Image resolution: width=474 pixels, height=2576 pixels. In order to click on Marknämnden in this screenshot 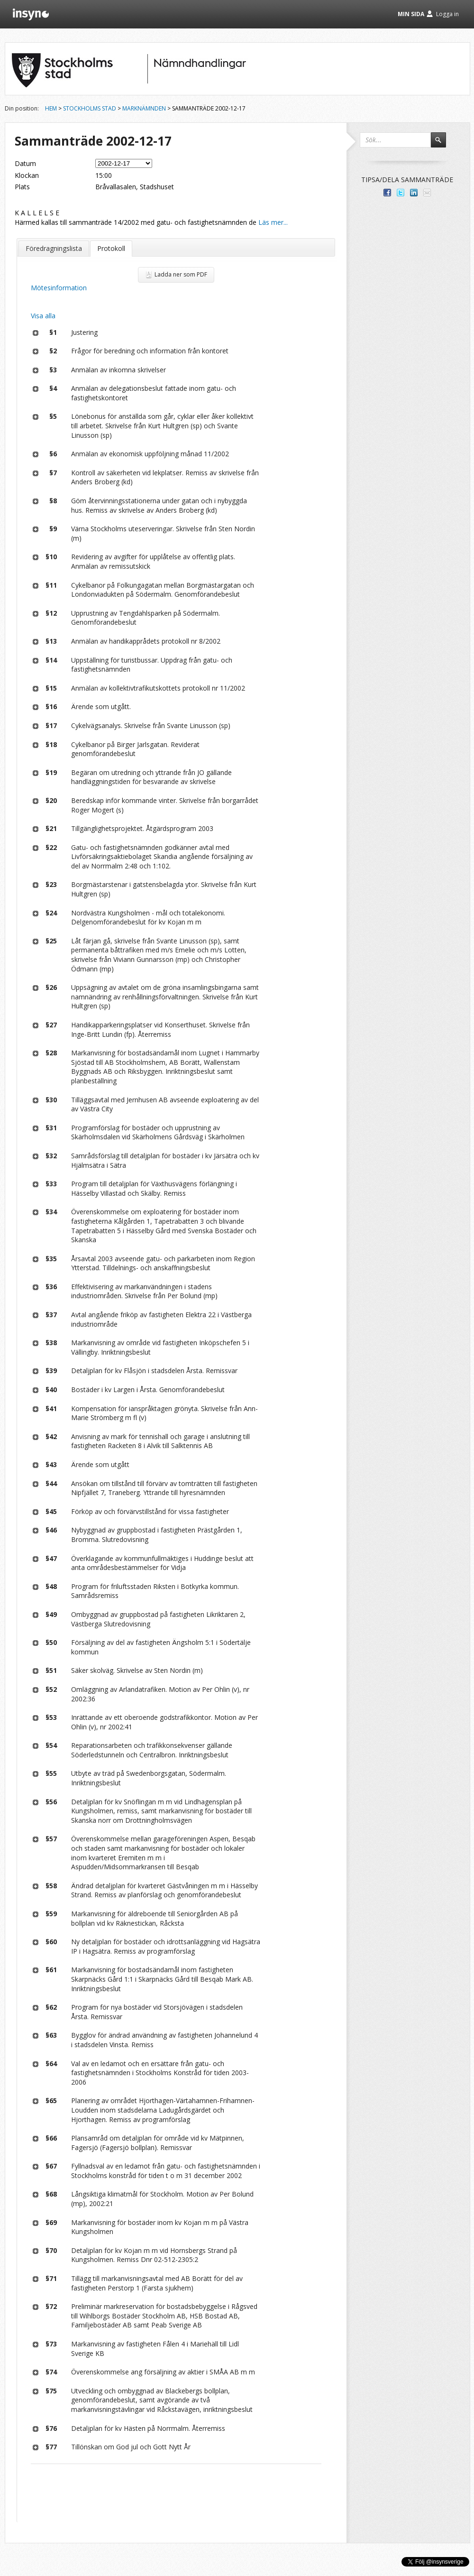, I will do `click(144, 108)`.